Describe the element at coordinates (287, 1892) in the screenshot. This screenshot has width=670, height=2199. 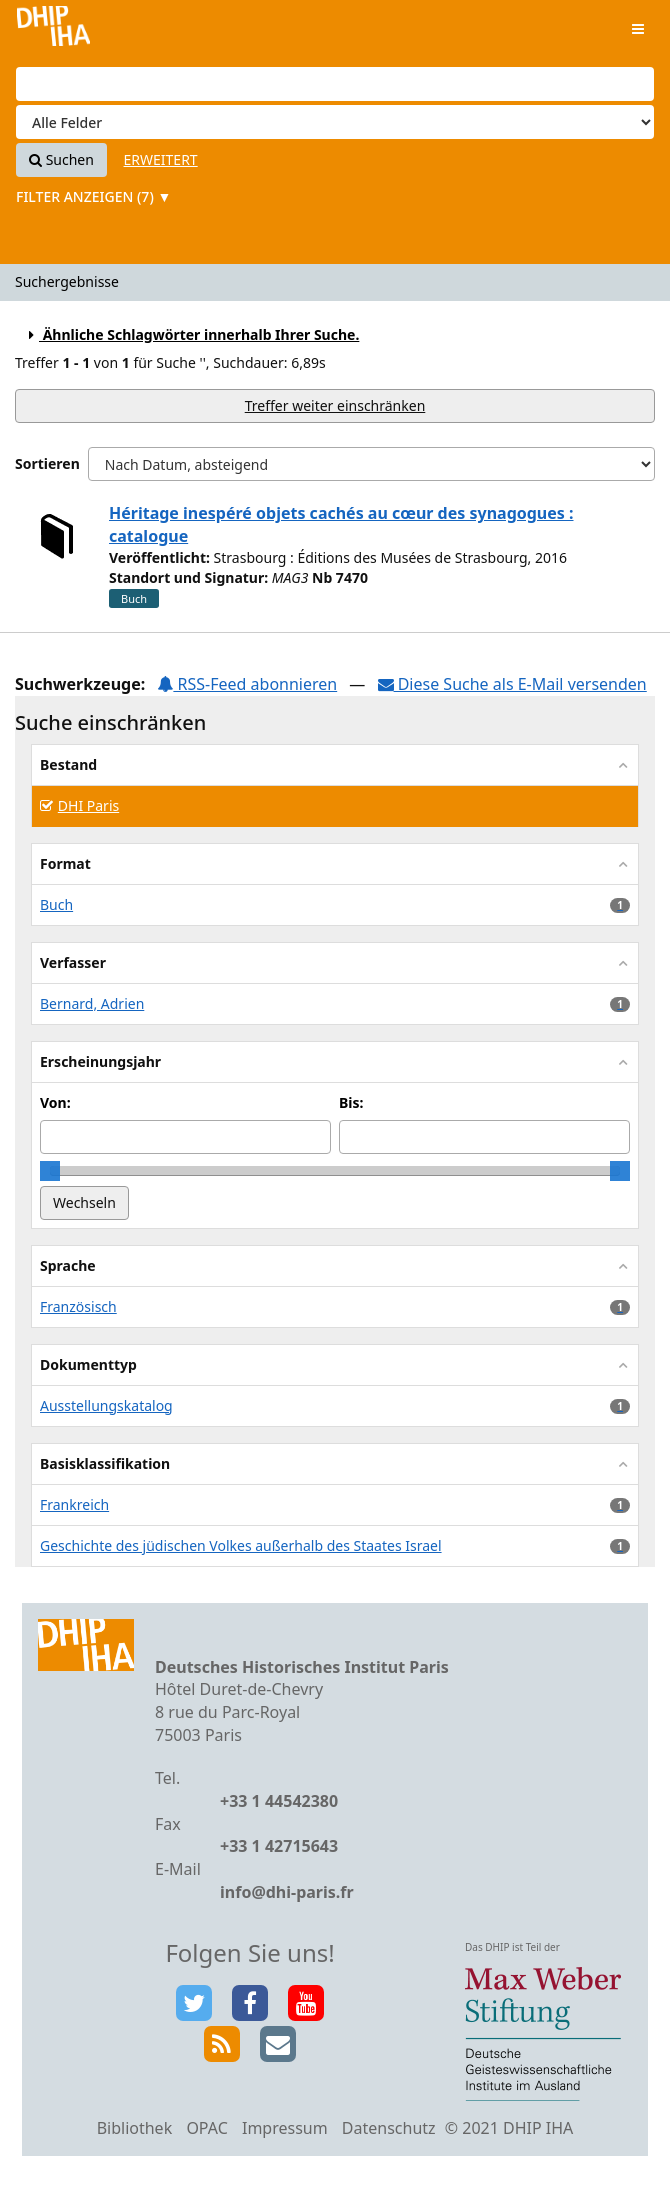
I see `info@dhi-paris.fr` at that location.